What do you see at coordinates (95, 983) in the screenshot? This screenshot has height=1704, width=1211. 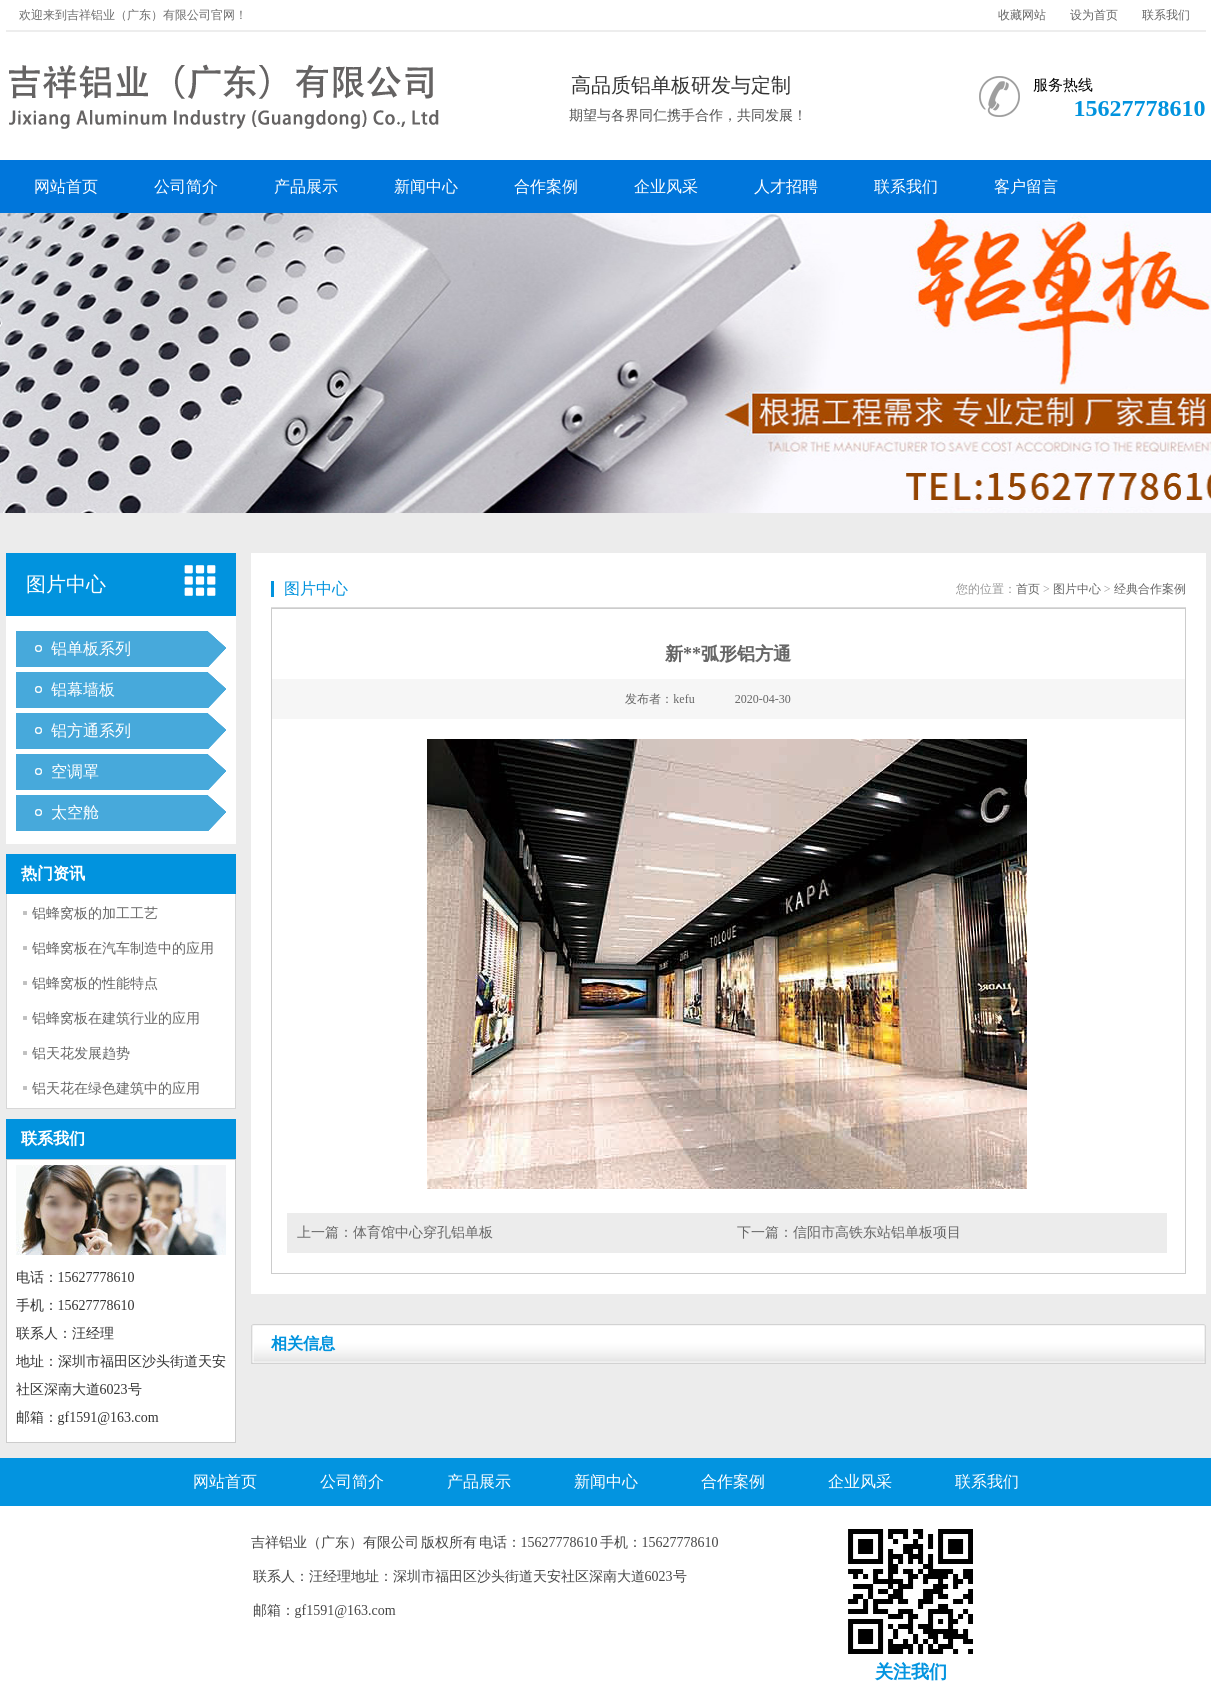 I see `铝蜂窝板的性能特点` at bounding box center [95, 983].